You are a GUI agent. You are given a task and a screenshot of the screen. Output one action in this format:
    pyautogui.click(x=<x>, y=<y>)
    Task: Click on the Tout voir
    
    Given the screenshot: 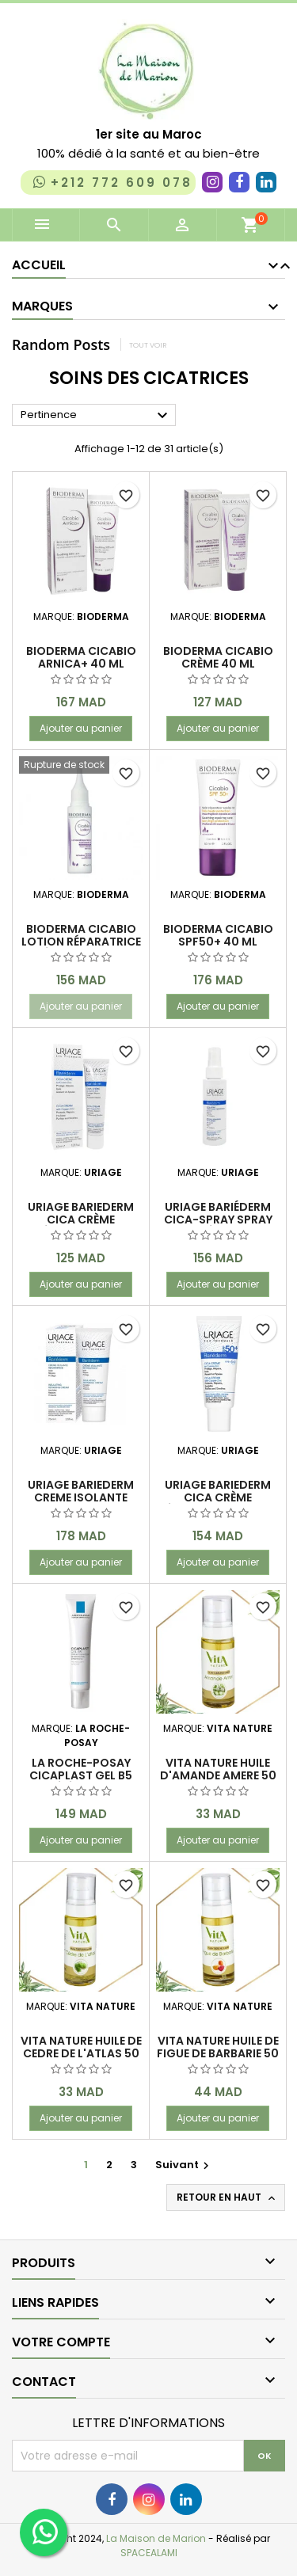 What is the action you would take?
    pyautogui.click(x=148, y=345)
    